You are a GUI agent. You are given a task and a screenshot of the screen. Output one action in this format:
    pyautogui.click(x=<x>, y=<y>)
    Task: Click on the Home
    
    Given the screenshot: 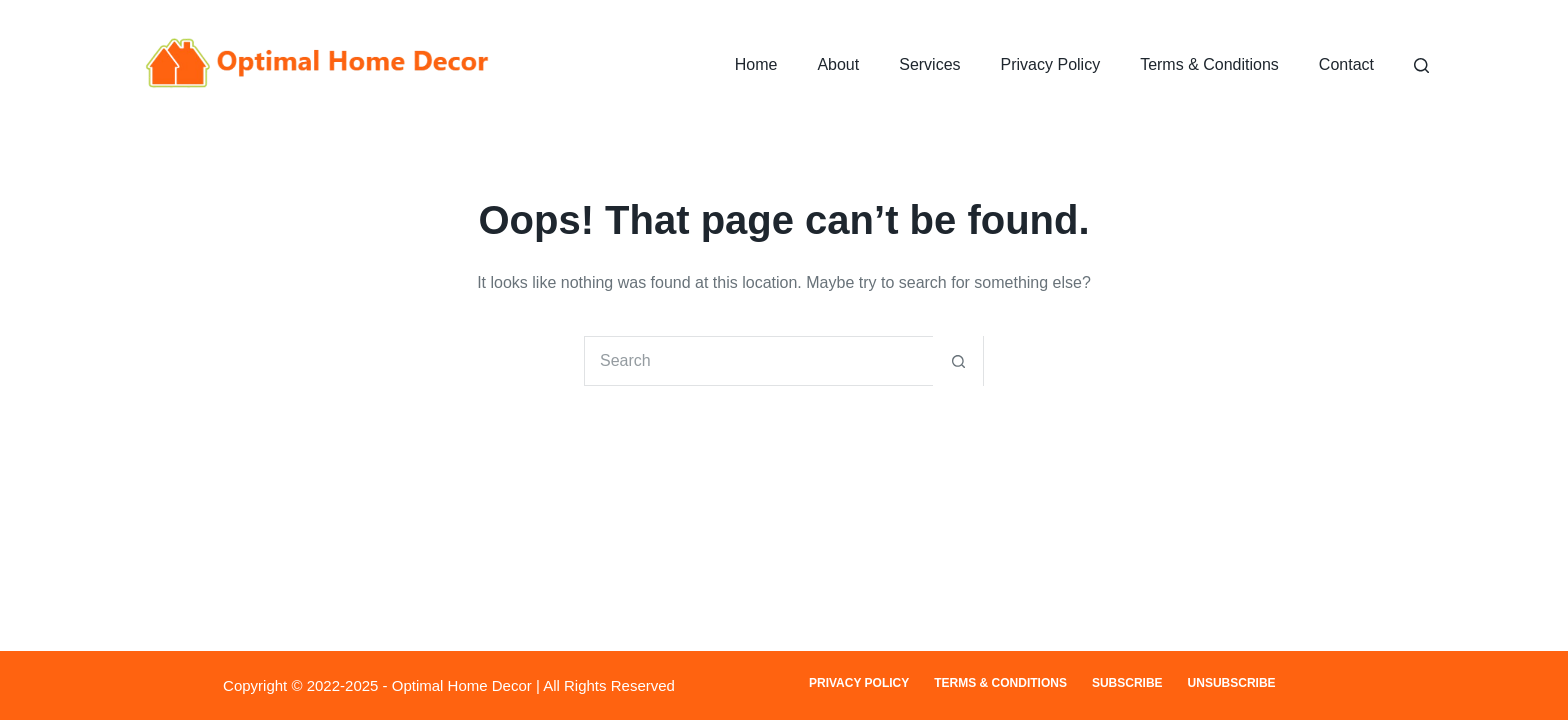 What is the action you would take?
    pyautogui.click(x=756, y=64)
    